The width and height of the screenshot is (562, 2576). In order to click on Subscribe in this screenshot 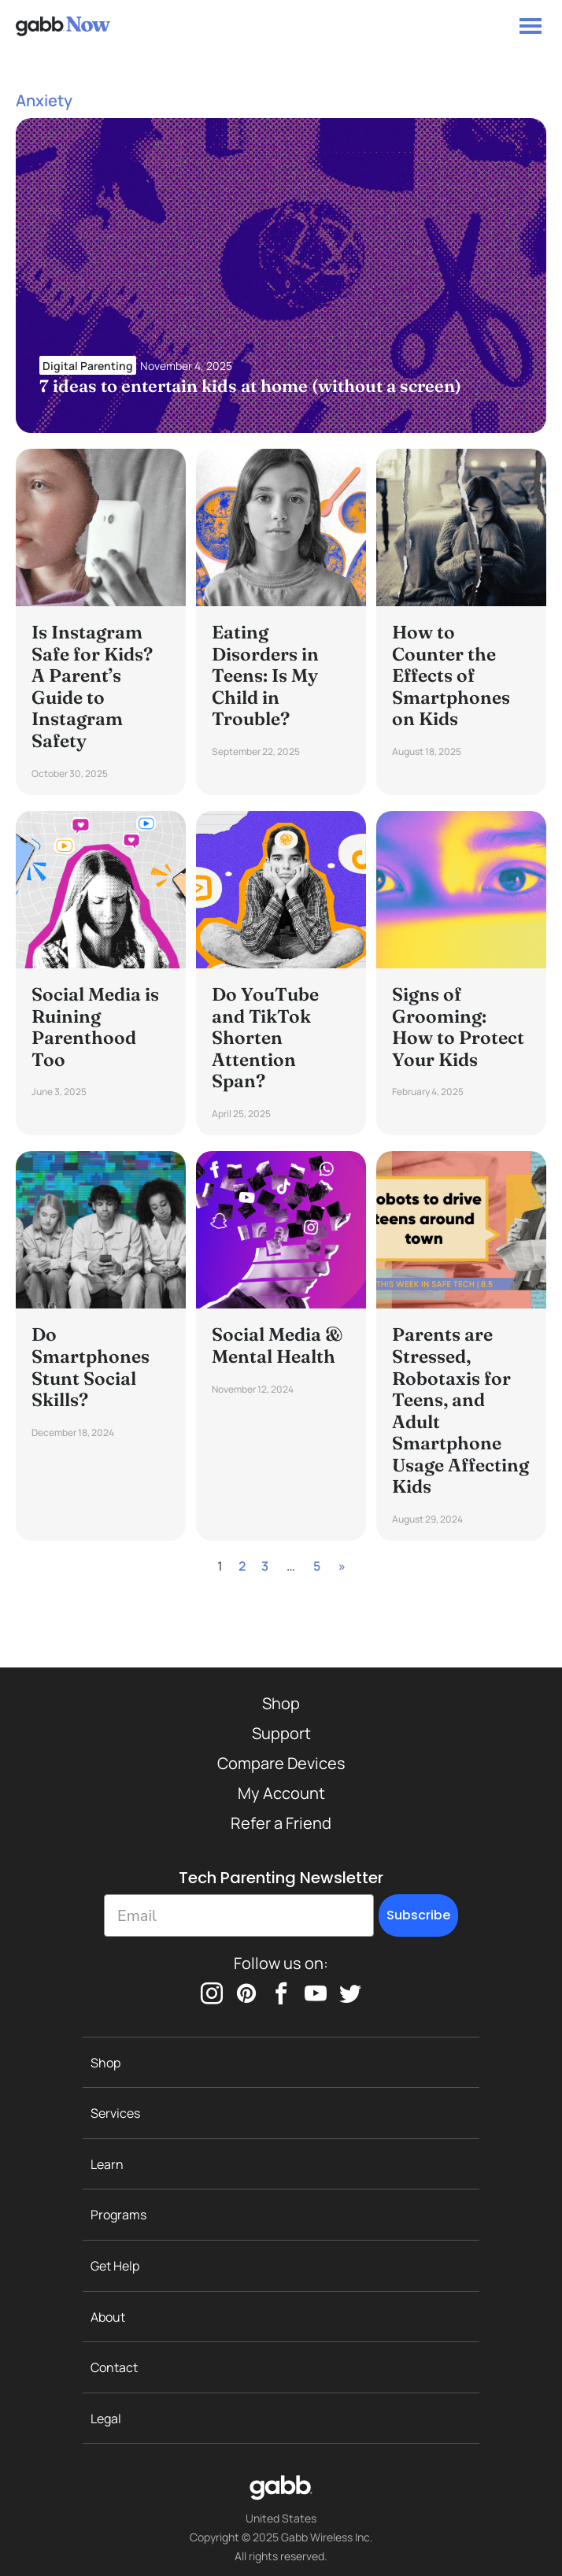, I will do `click(418, 1915)`.